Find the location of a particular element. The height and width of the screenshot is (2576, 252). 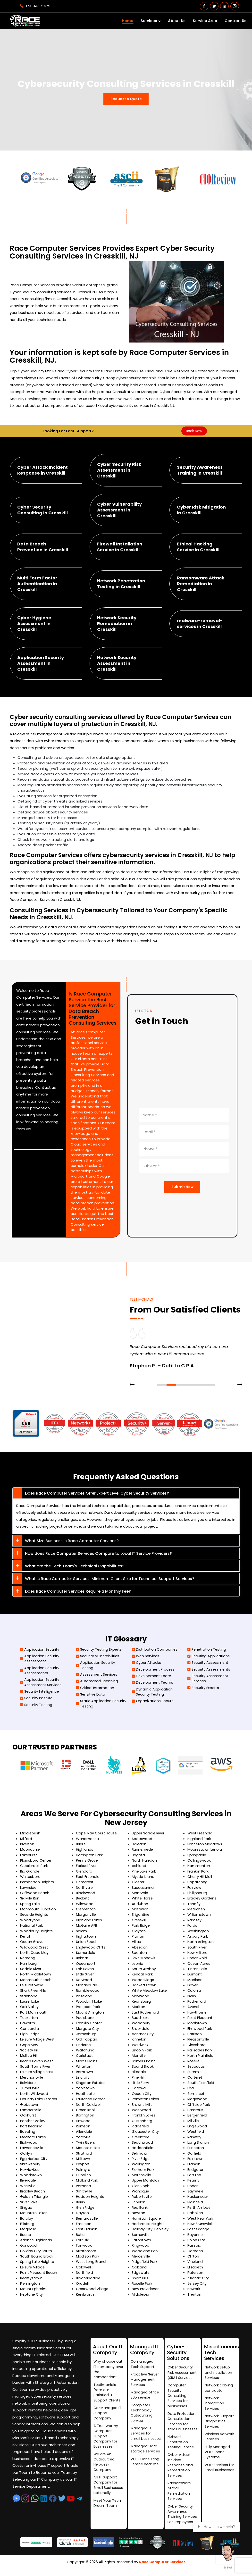

West Long Branch is located at coordinates (92, 2260).